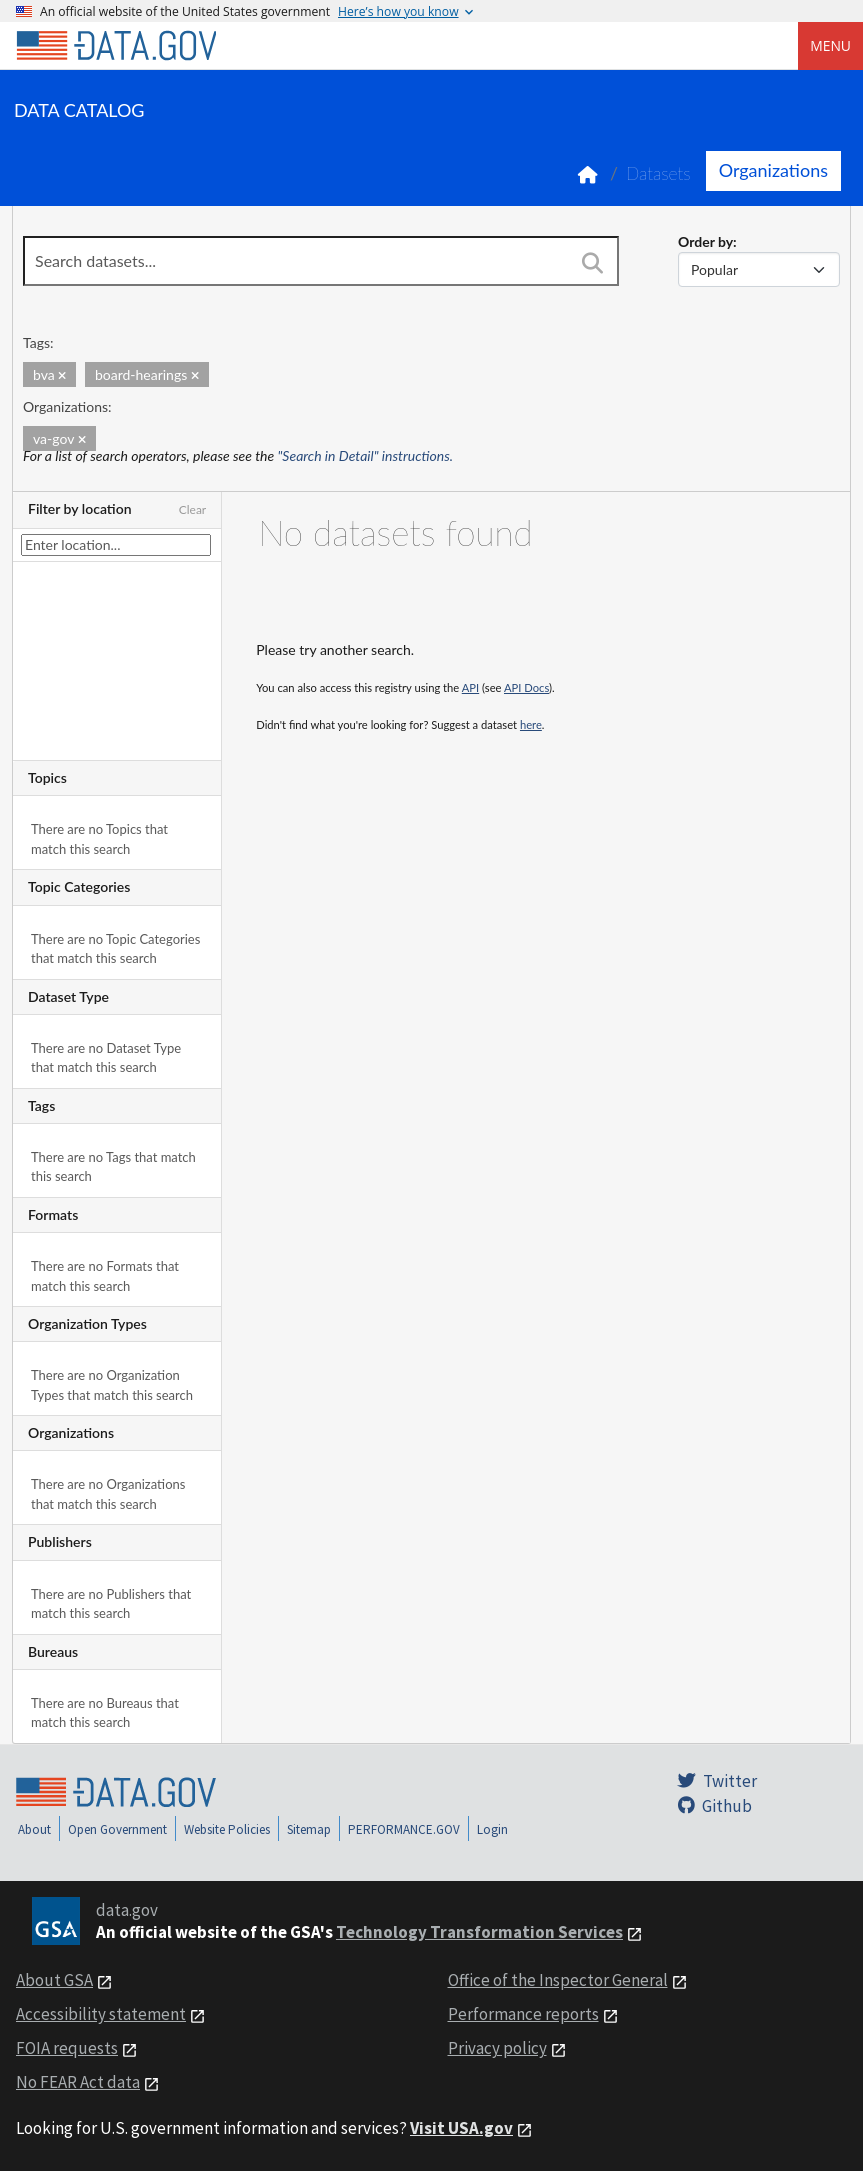  Describe the element at coordinates (470, 687) in the screenshot. I see `API` at that location.